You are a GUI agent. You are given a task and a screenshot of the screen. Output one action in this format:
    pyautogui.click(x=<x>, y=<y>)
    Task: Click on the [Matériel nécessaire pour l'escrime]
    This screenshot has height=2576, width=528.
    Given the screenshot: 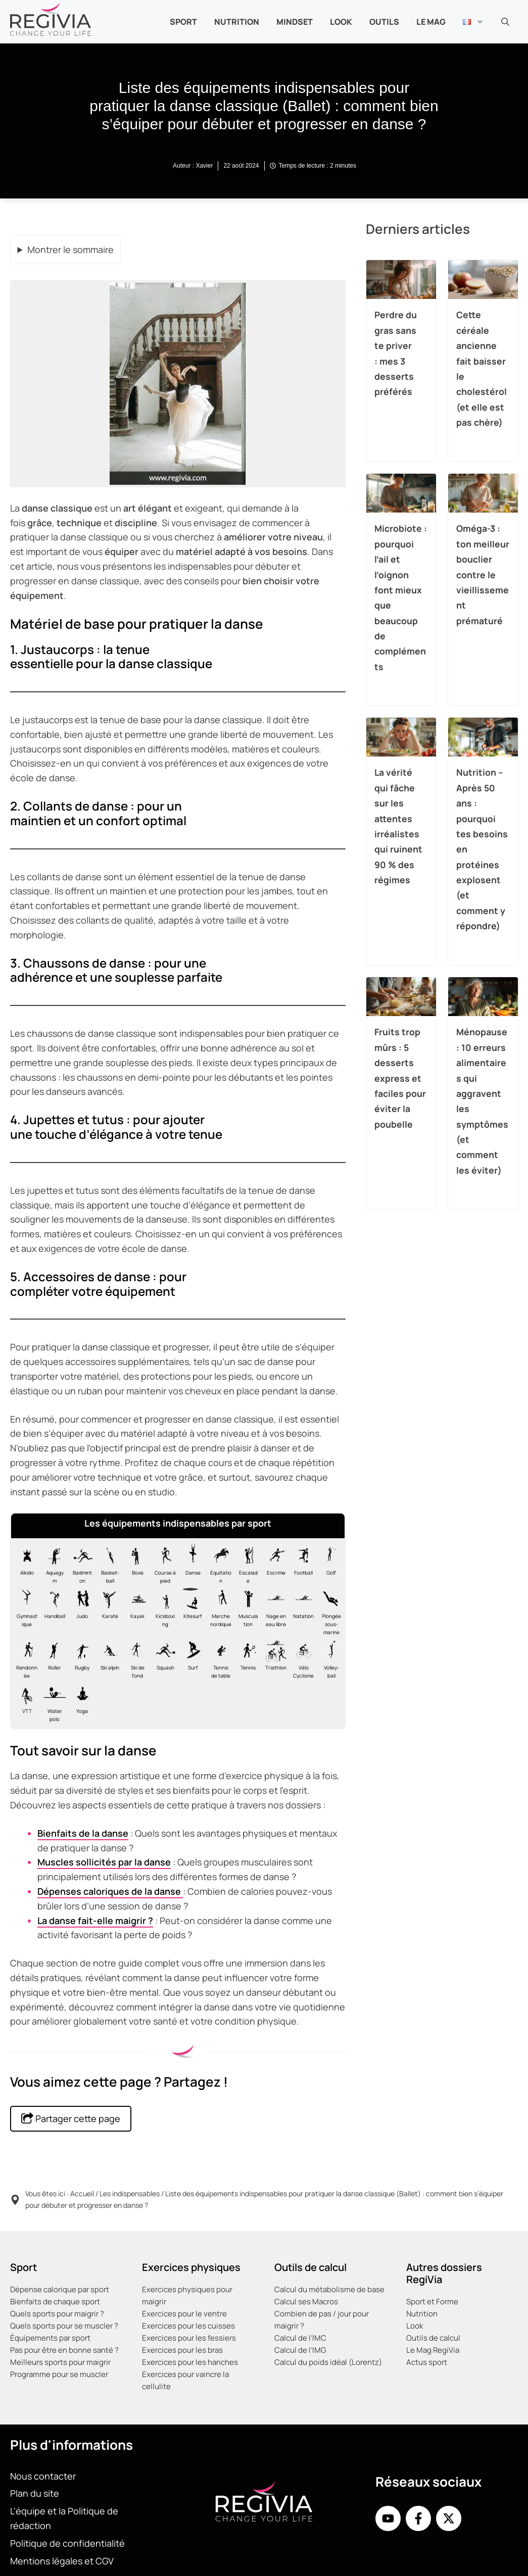 What is the action you would take?
    pyautogui.click(x=273, y=1564)
    